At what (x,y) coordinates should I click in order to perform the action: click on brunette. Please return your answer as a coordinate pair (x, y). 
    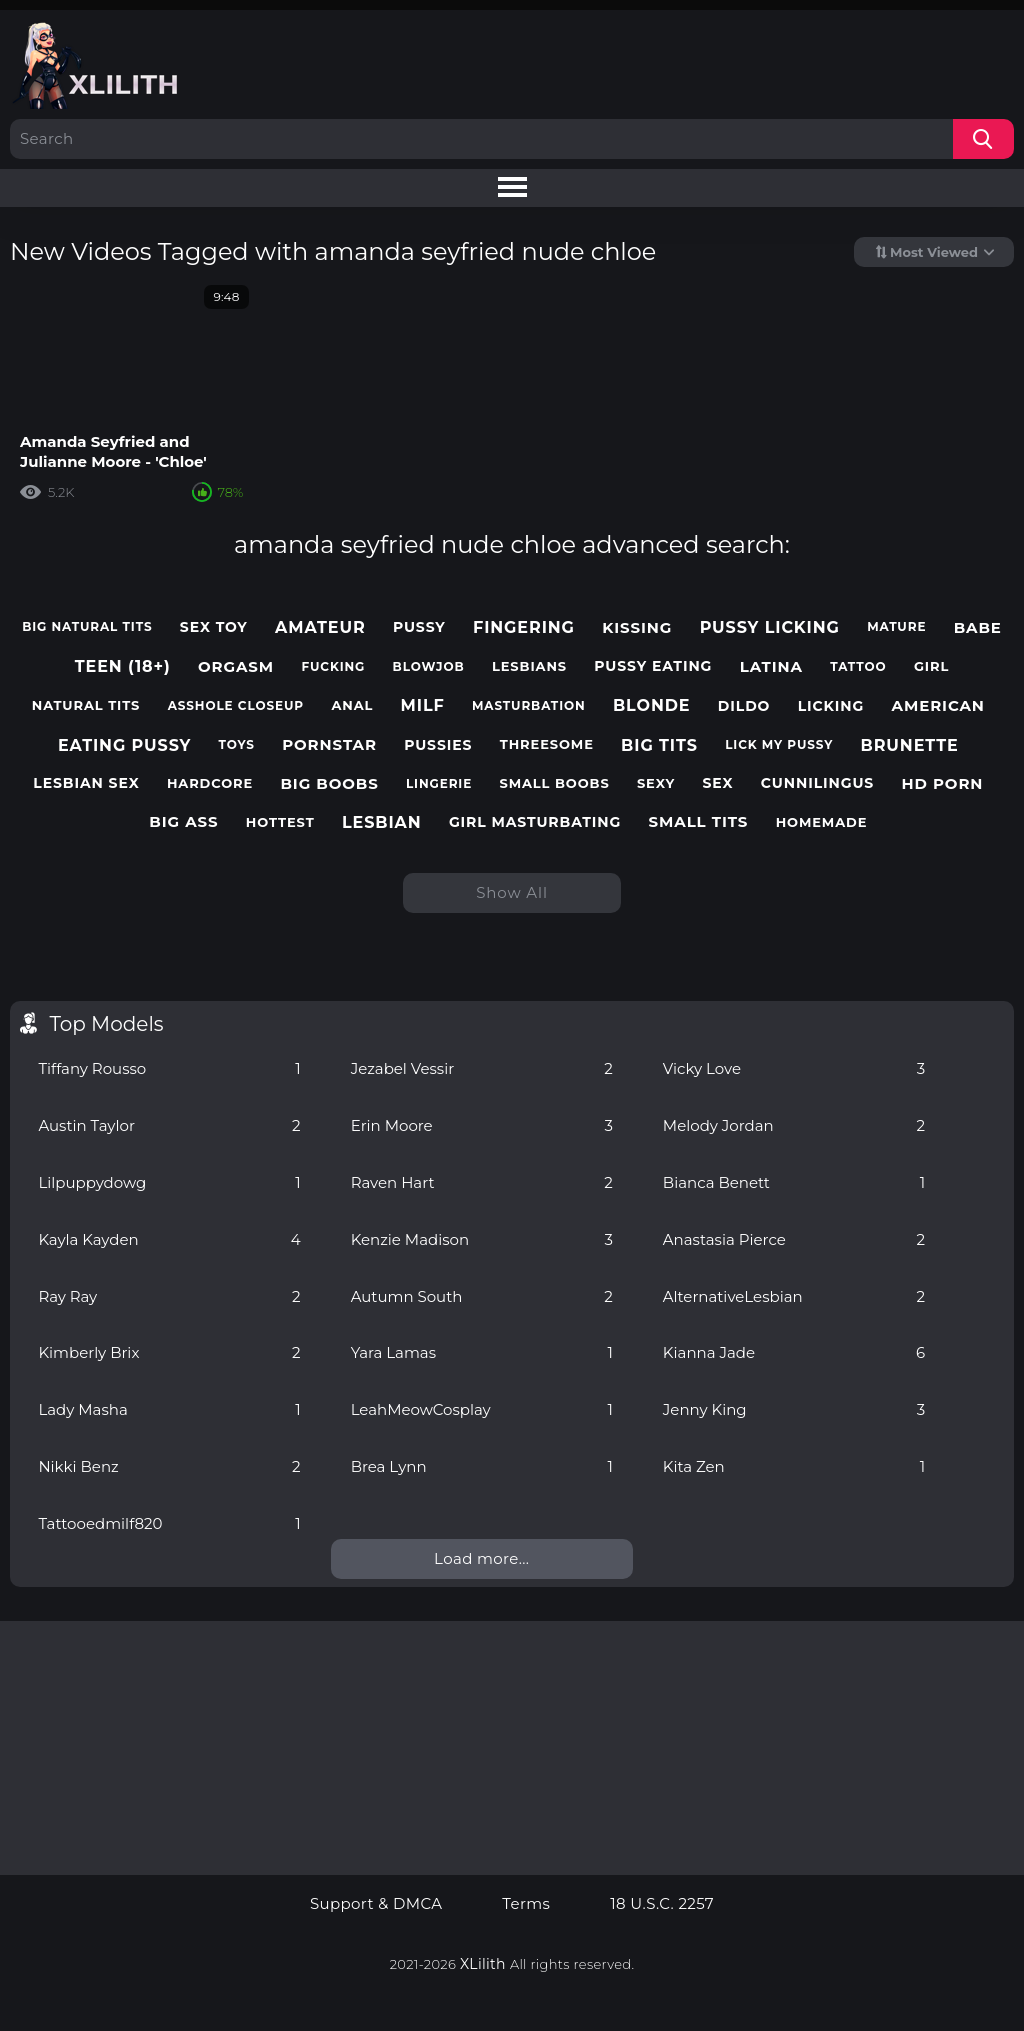
    Looking at the image, I should click on (910, 745).